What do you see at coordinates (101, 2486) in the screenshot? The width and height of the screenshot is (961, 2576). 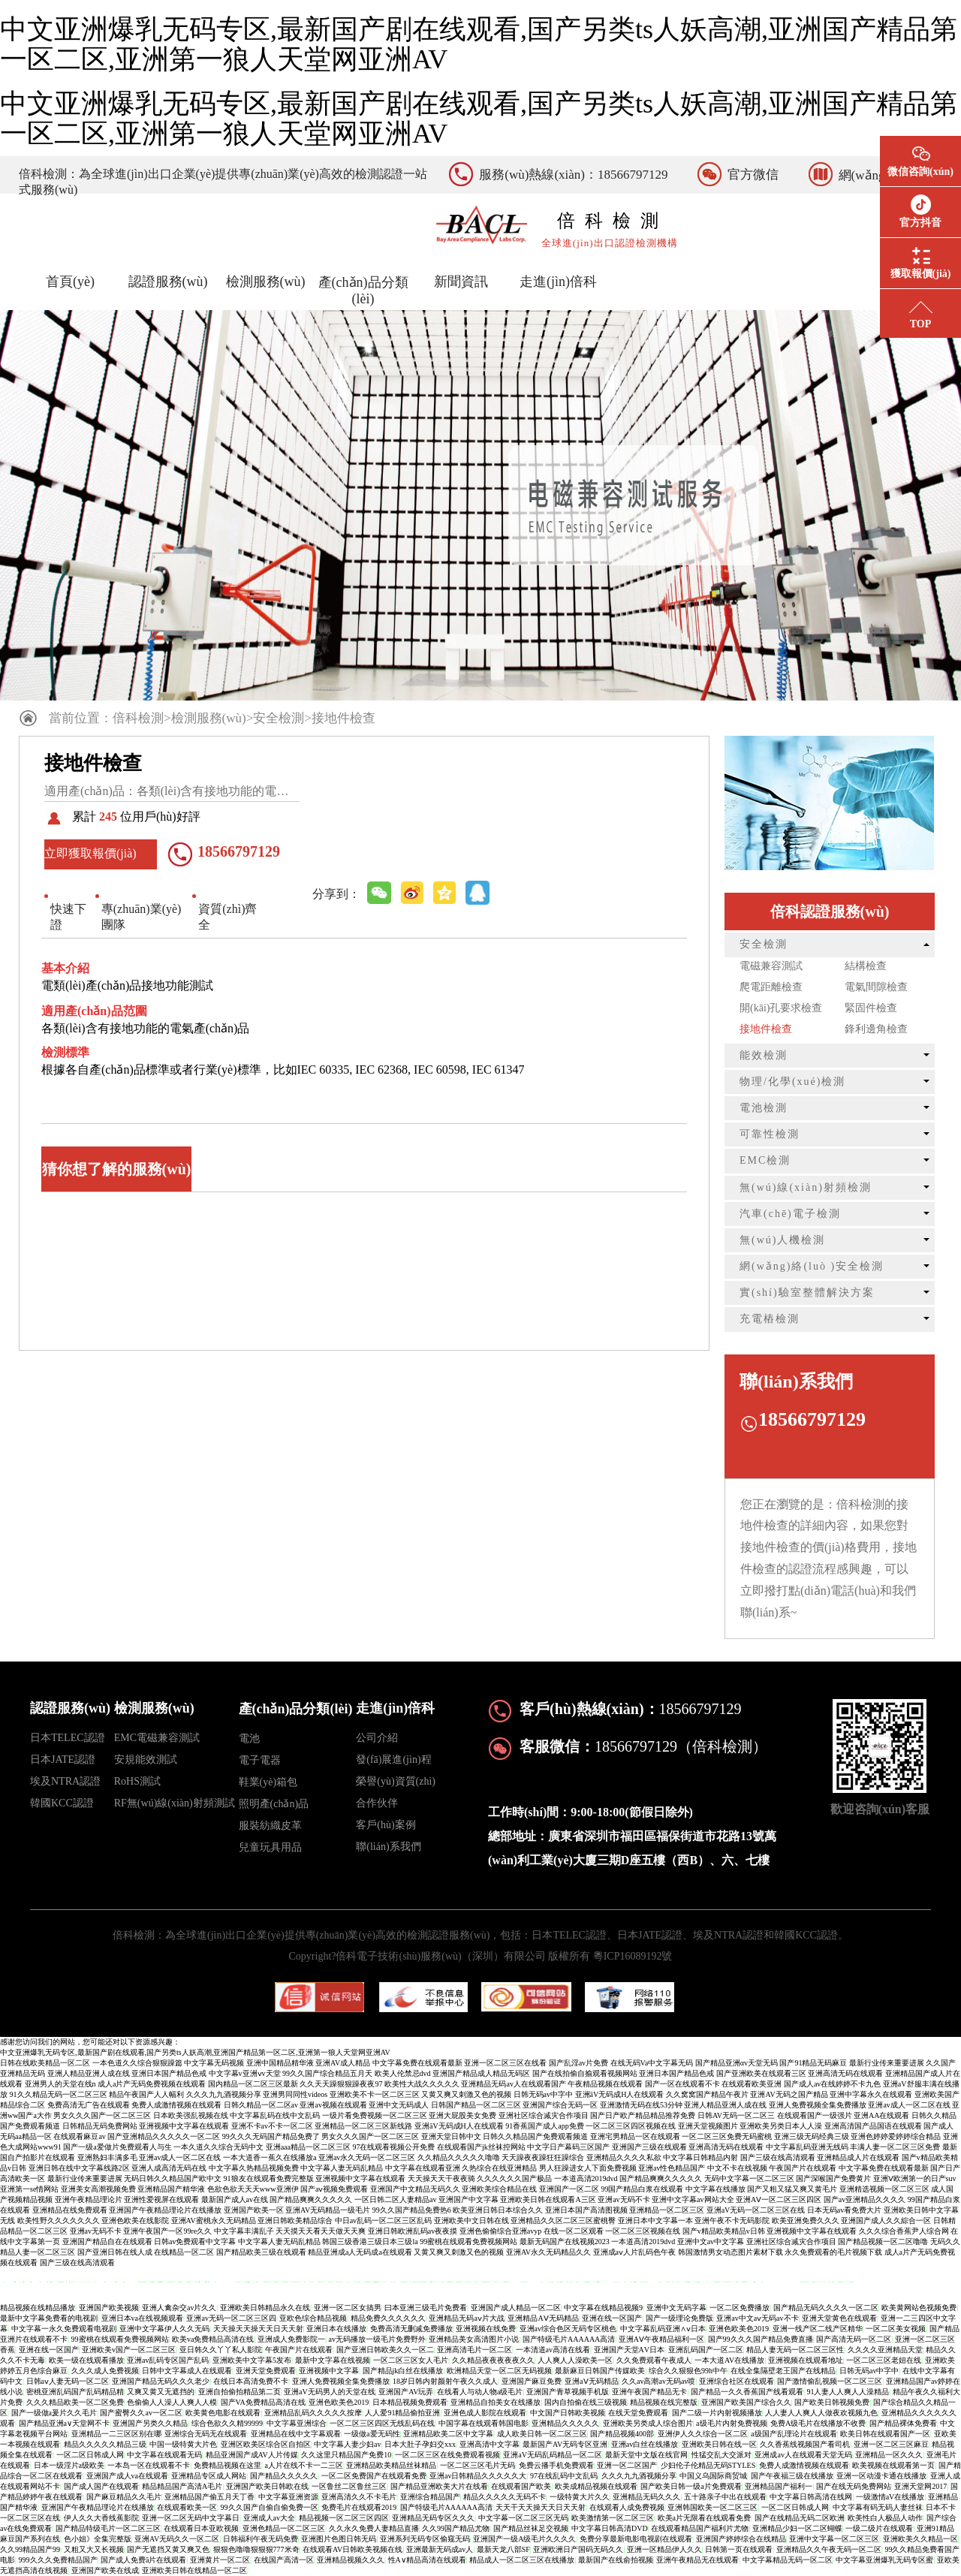 I see `国产成人国产在线观看` at bounding box center [101, 2486].